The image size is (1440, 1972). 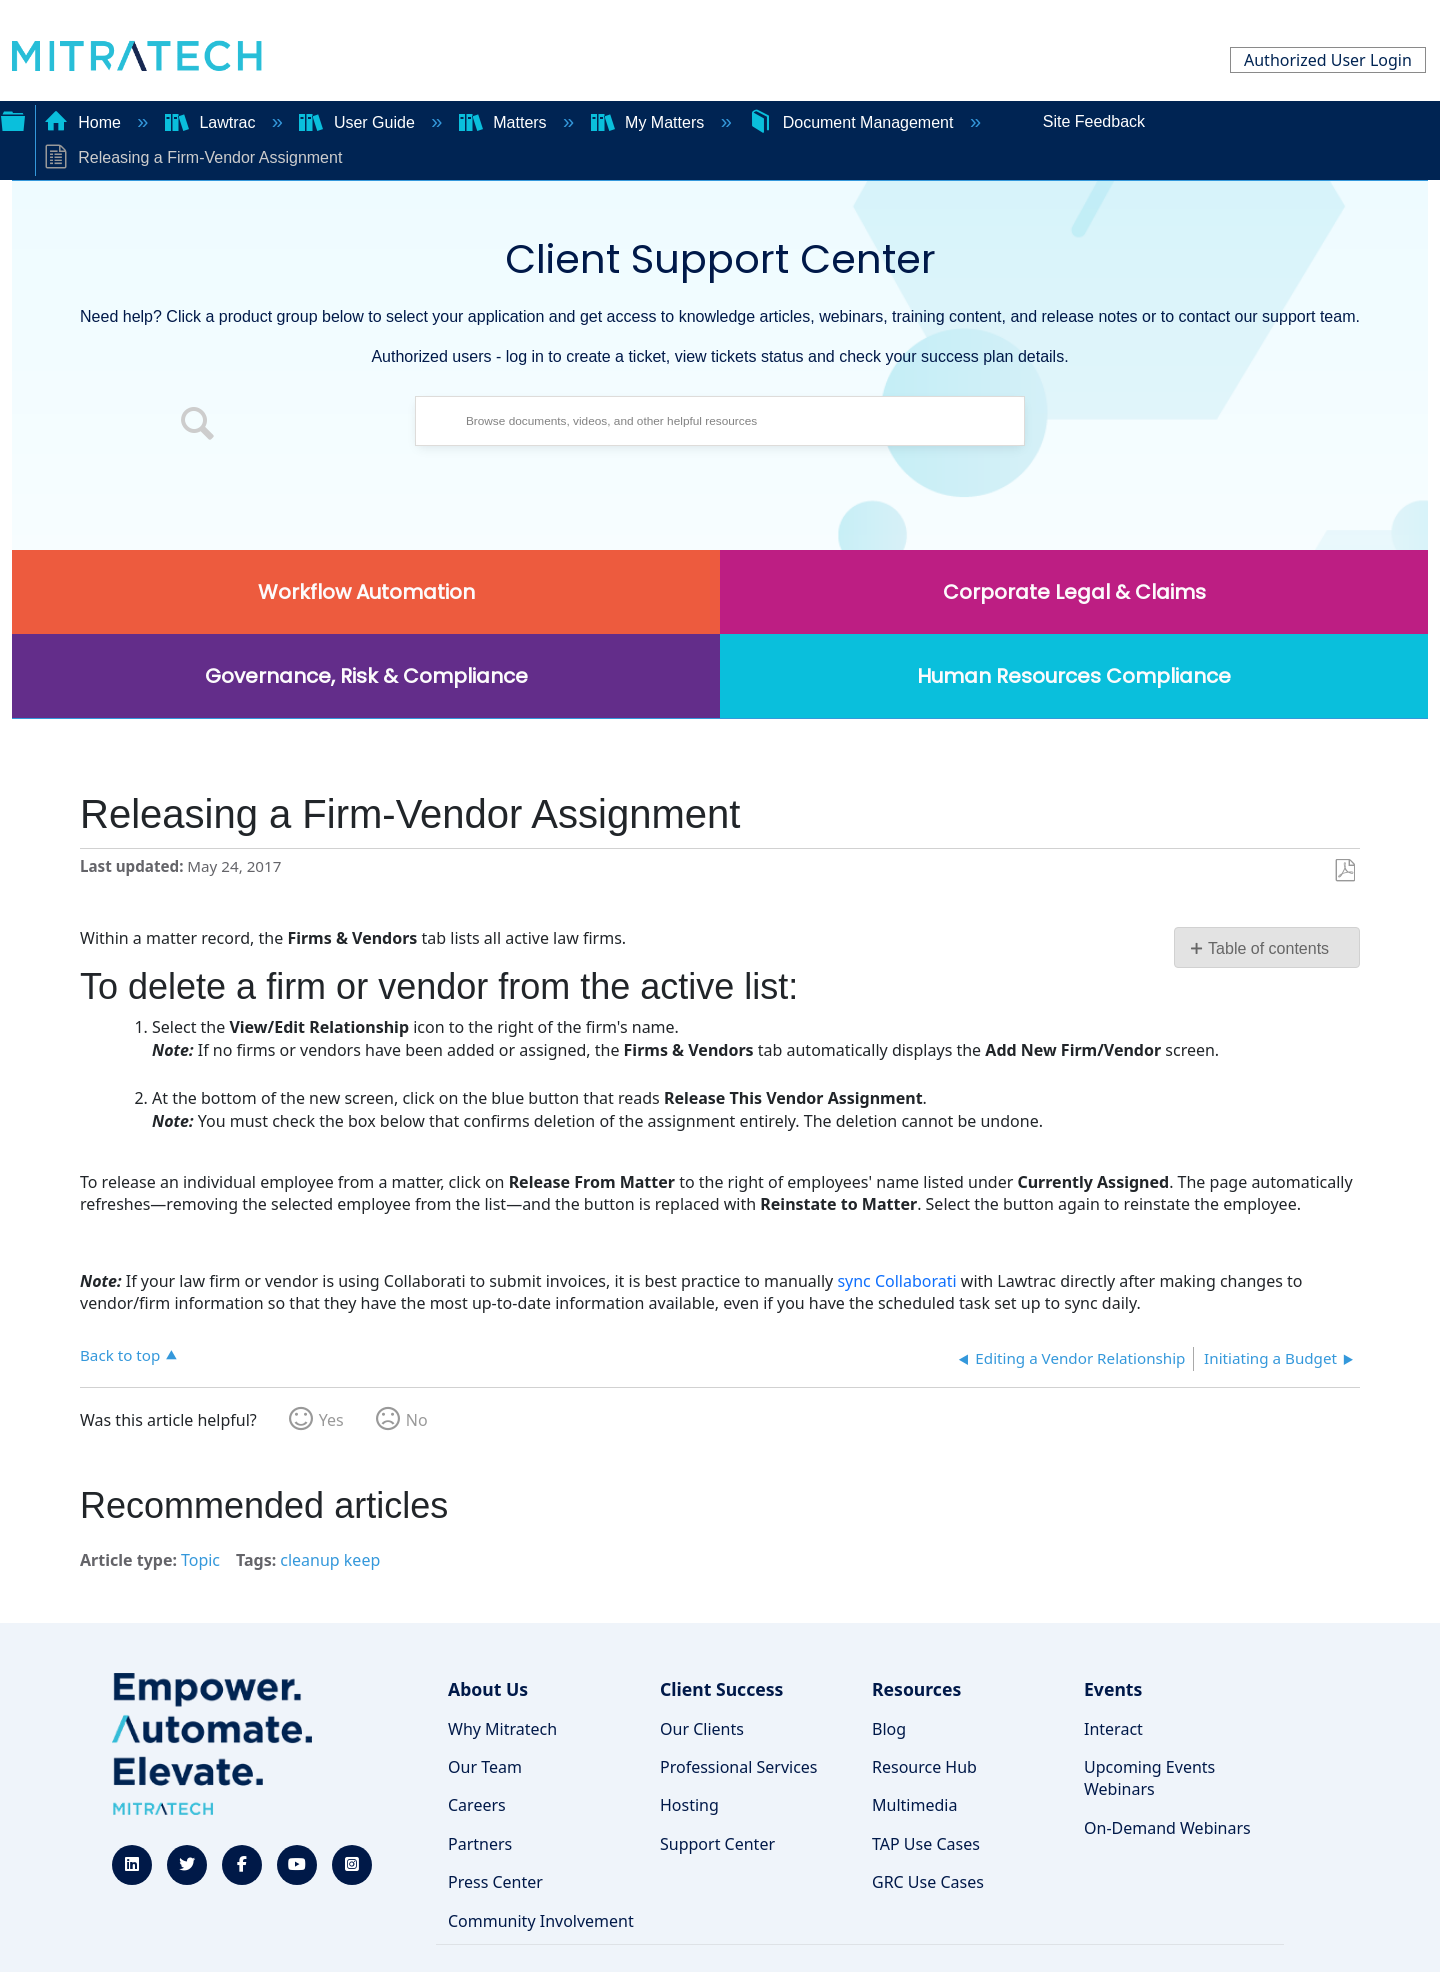 I want to click on Professional Services, so click(x=739, y=1767).